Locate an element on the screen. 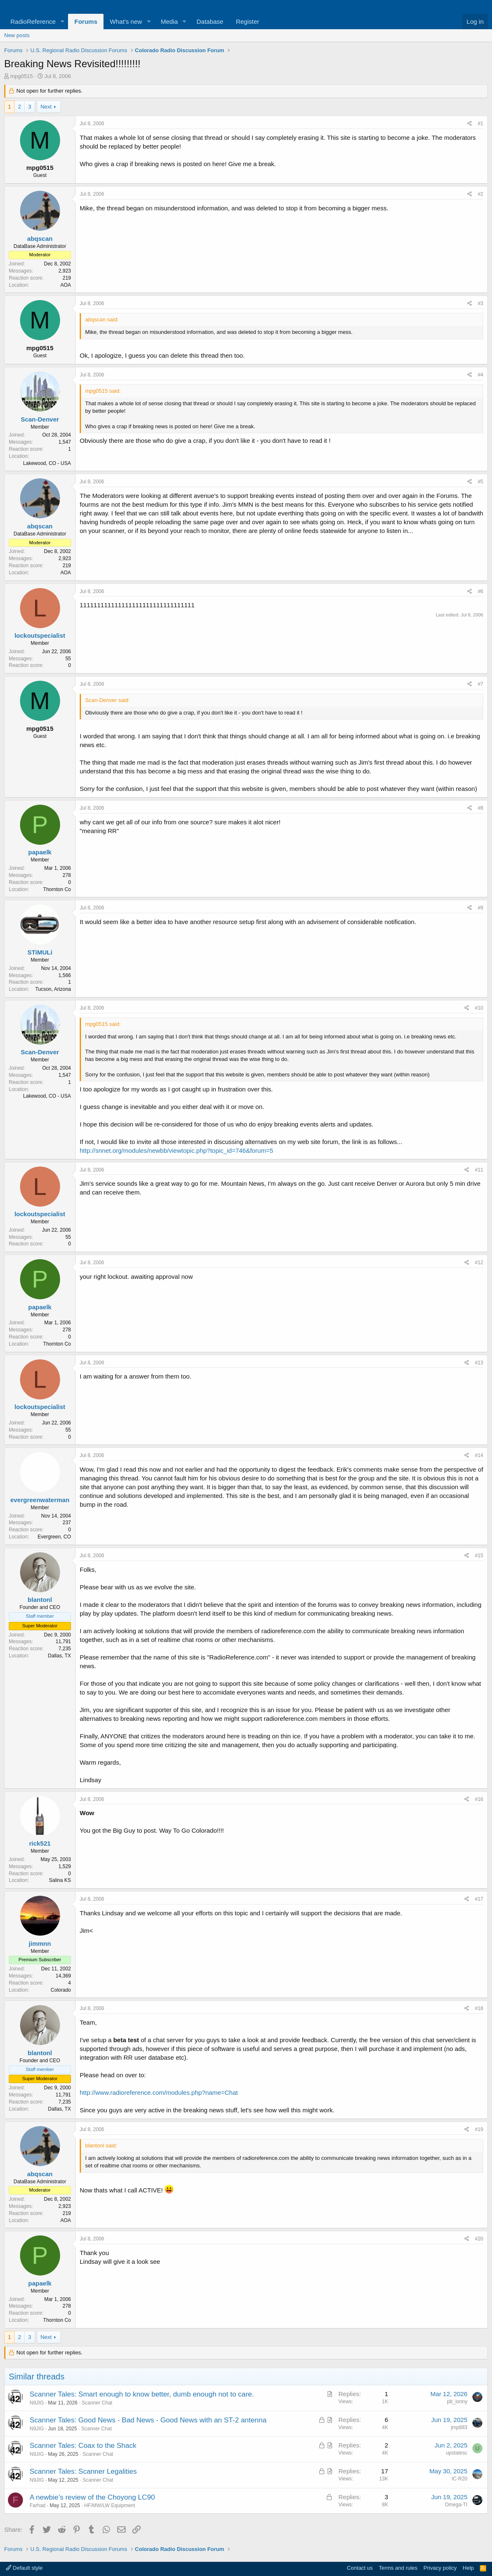  Privacy policy is located at coordinates (440, 2568).